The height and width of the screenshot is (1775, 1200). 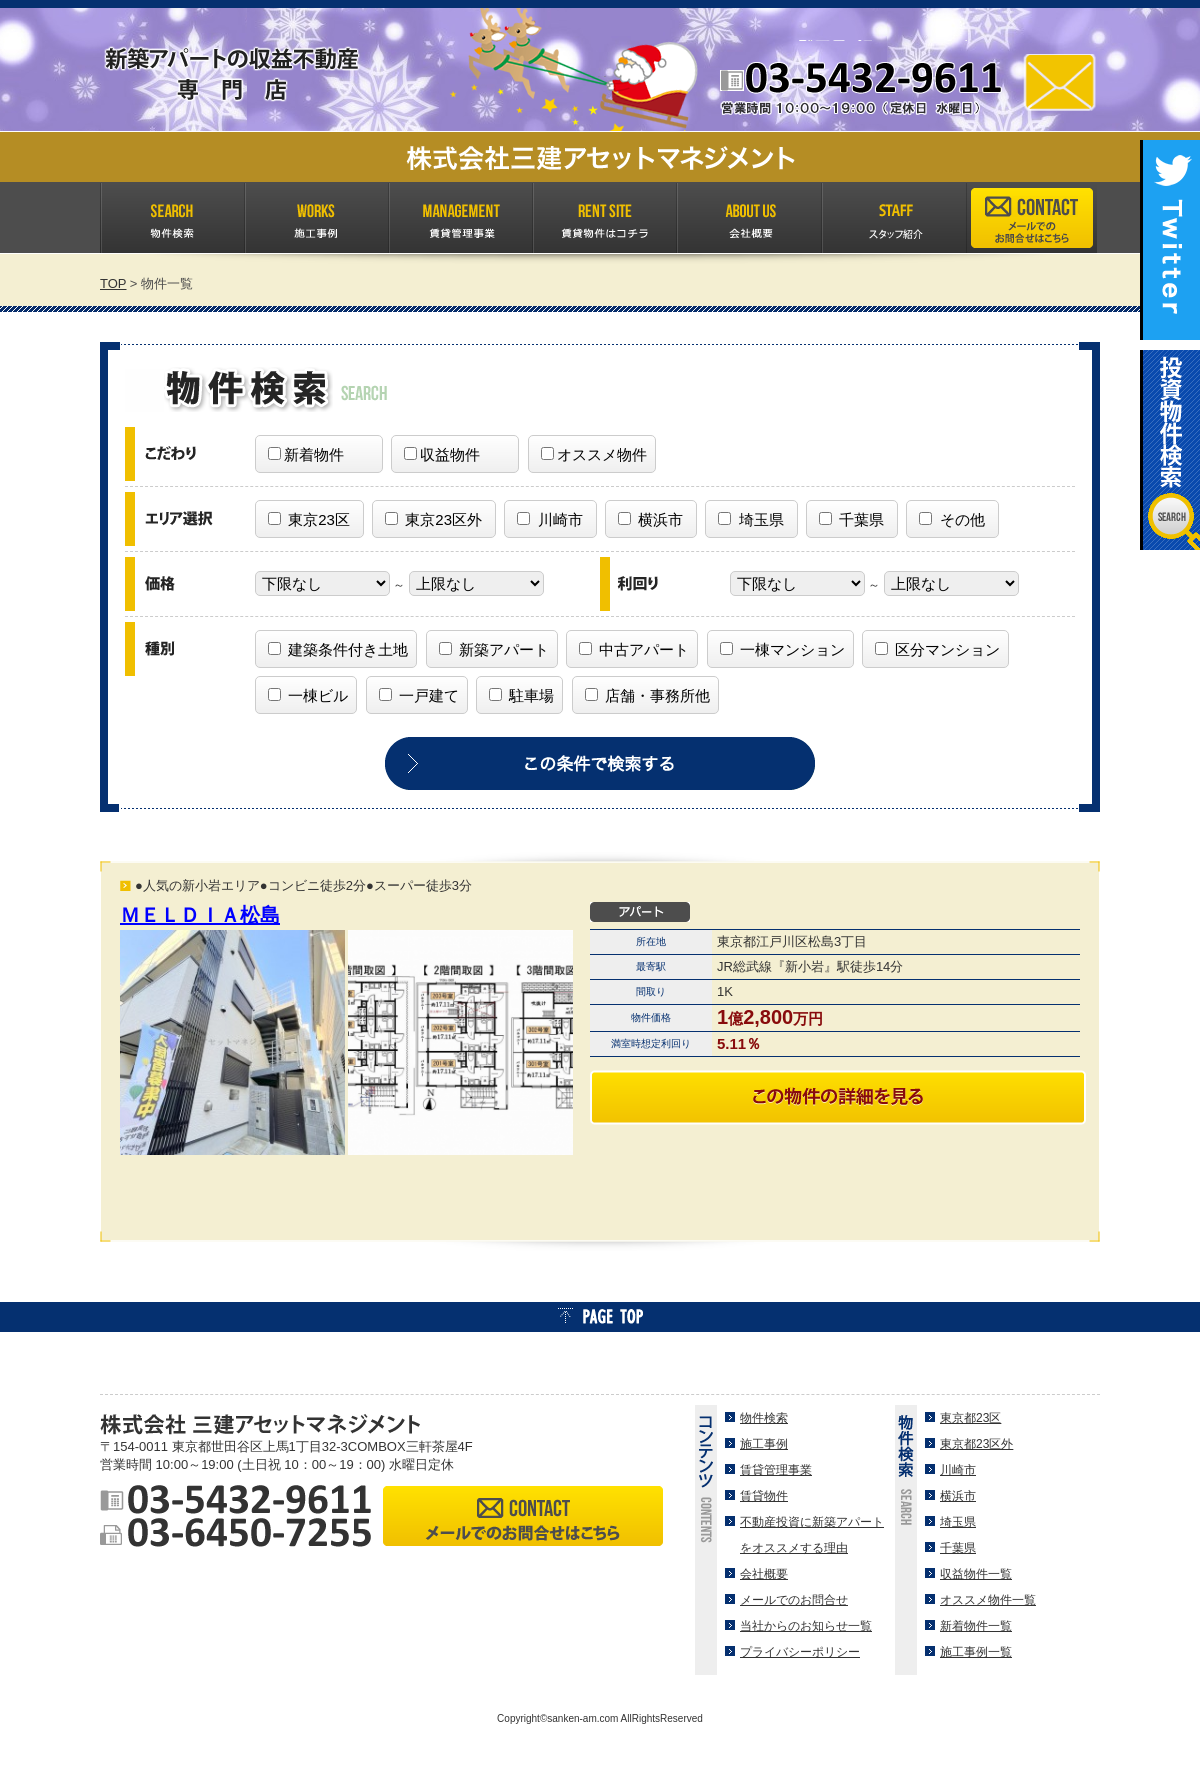 I want to click on 区分マンション, so click(x=937, y=649).